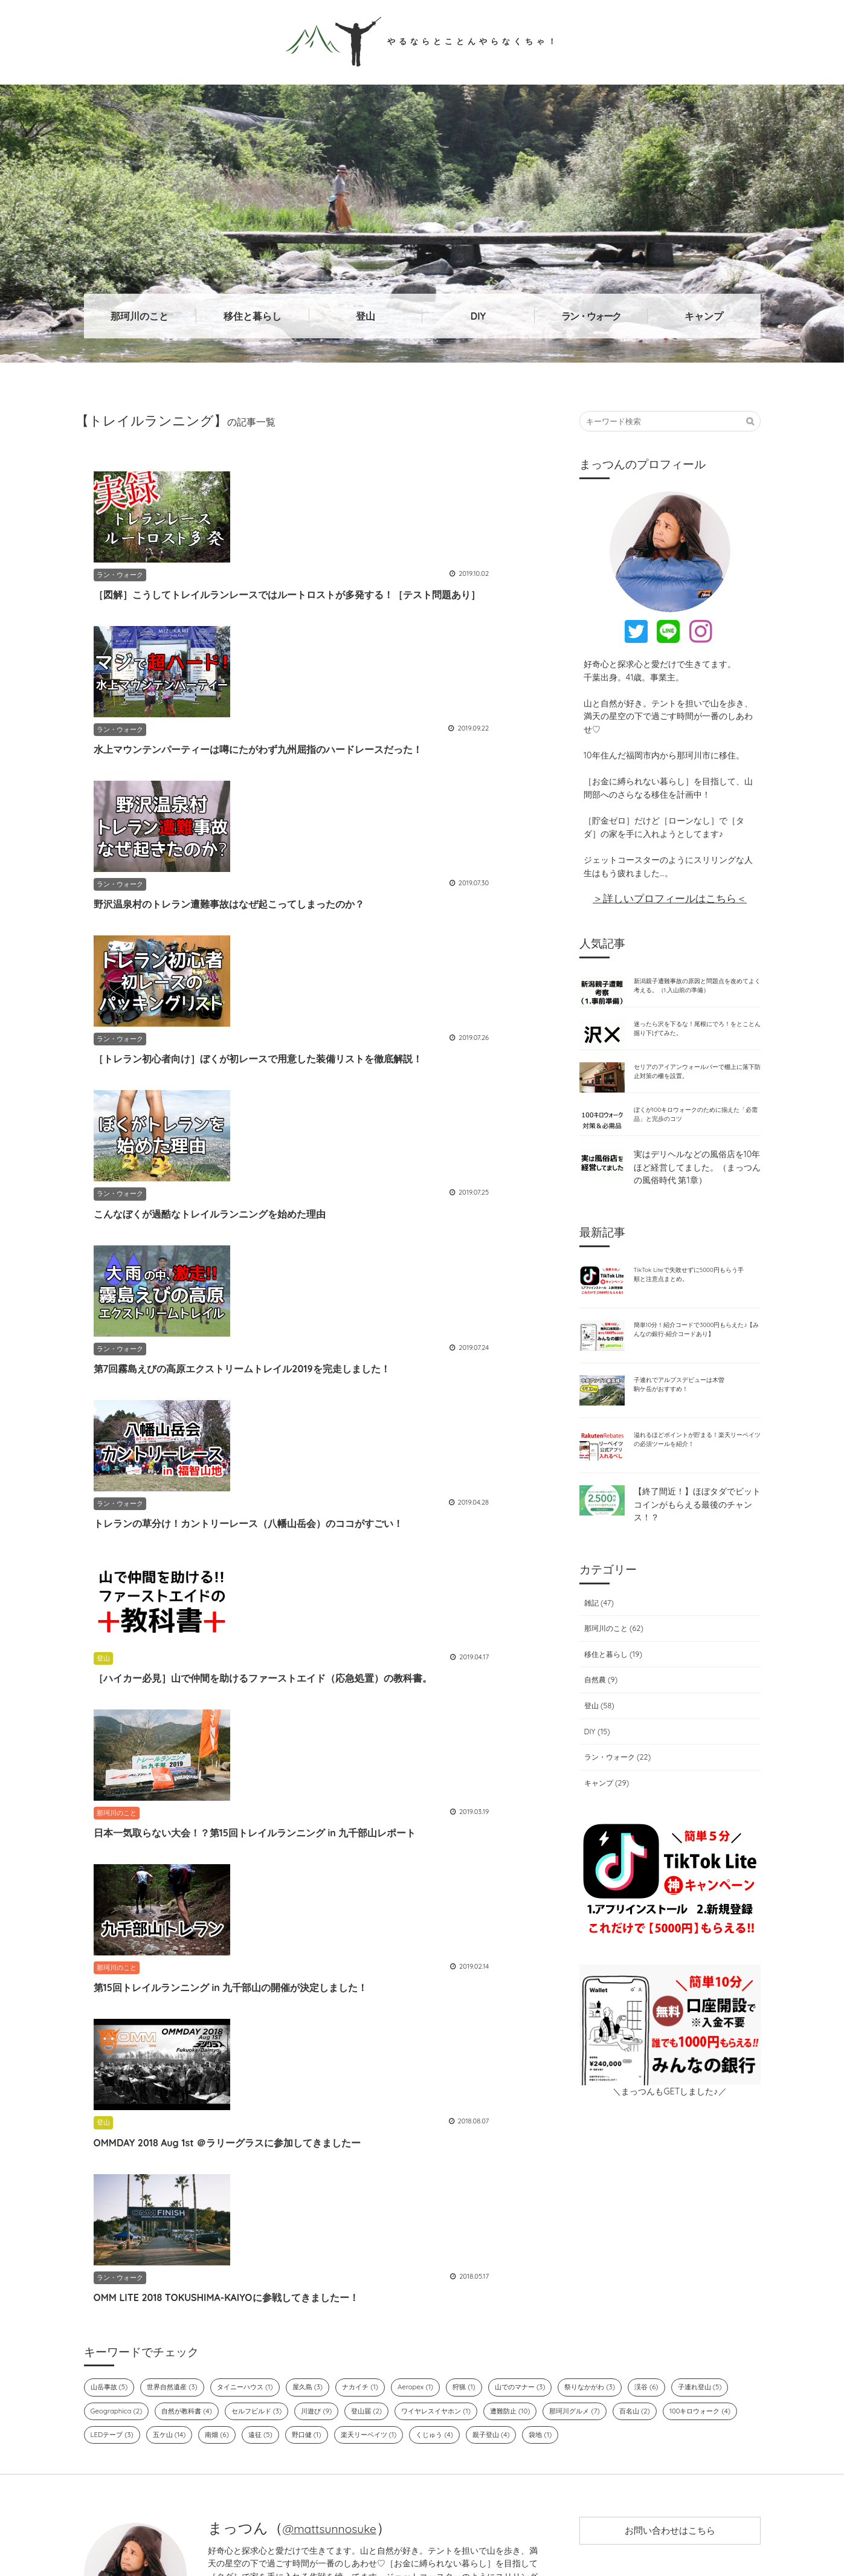 The height and width of the screenshot is (2576, 844). What do you see at coordinates (423, 2303) in the screenshot?
I see `遠征 (5)` at bounding box center [423, 2303].